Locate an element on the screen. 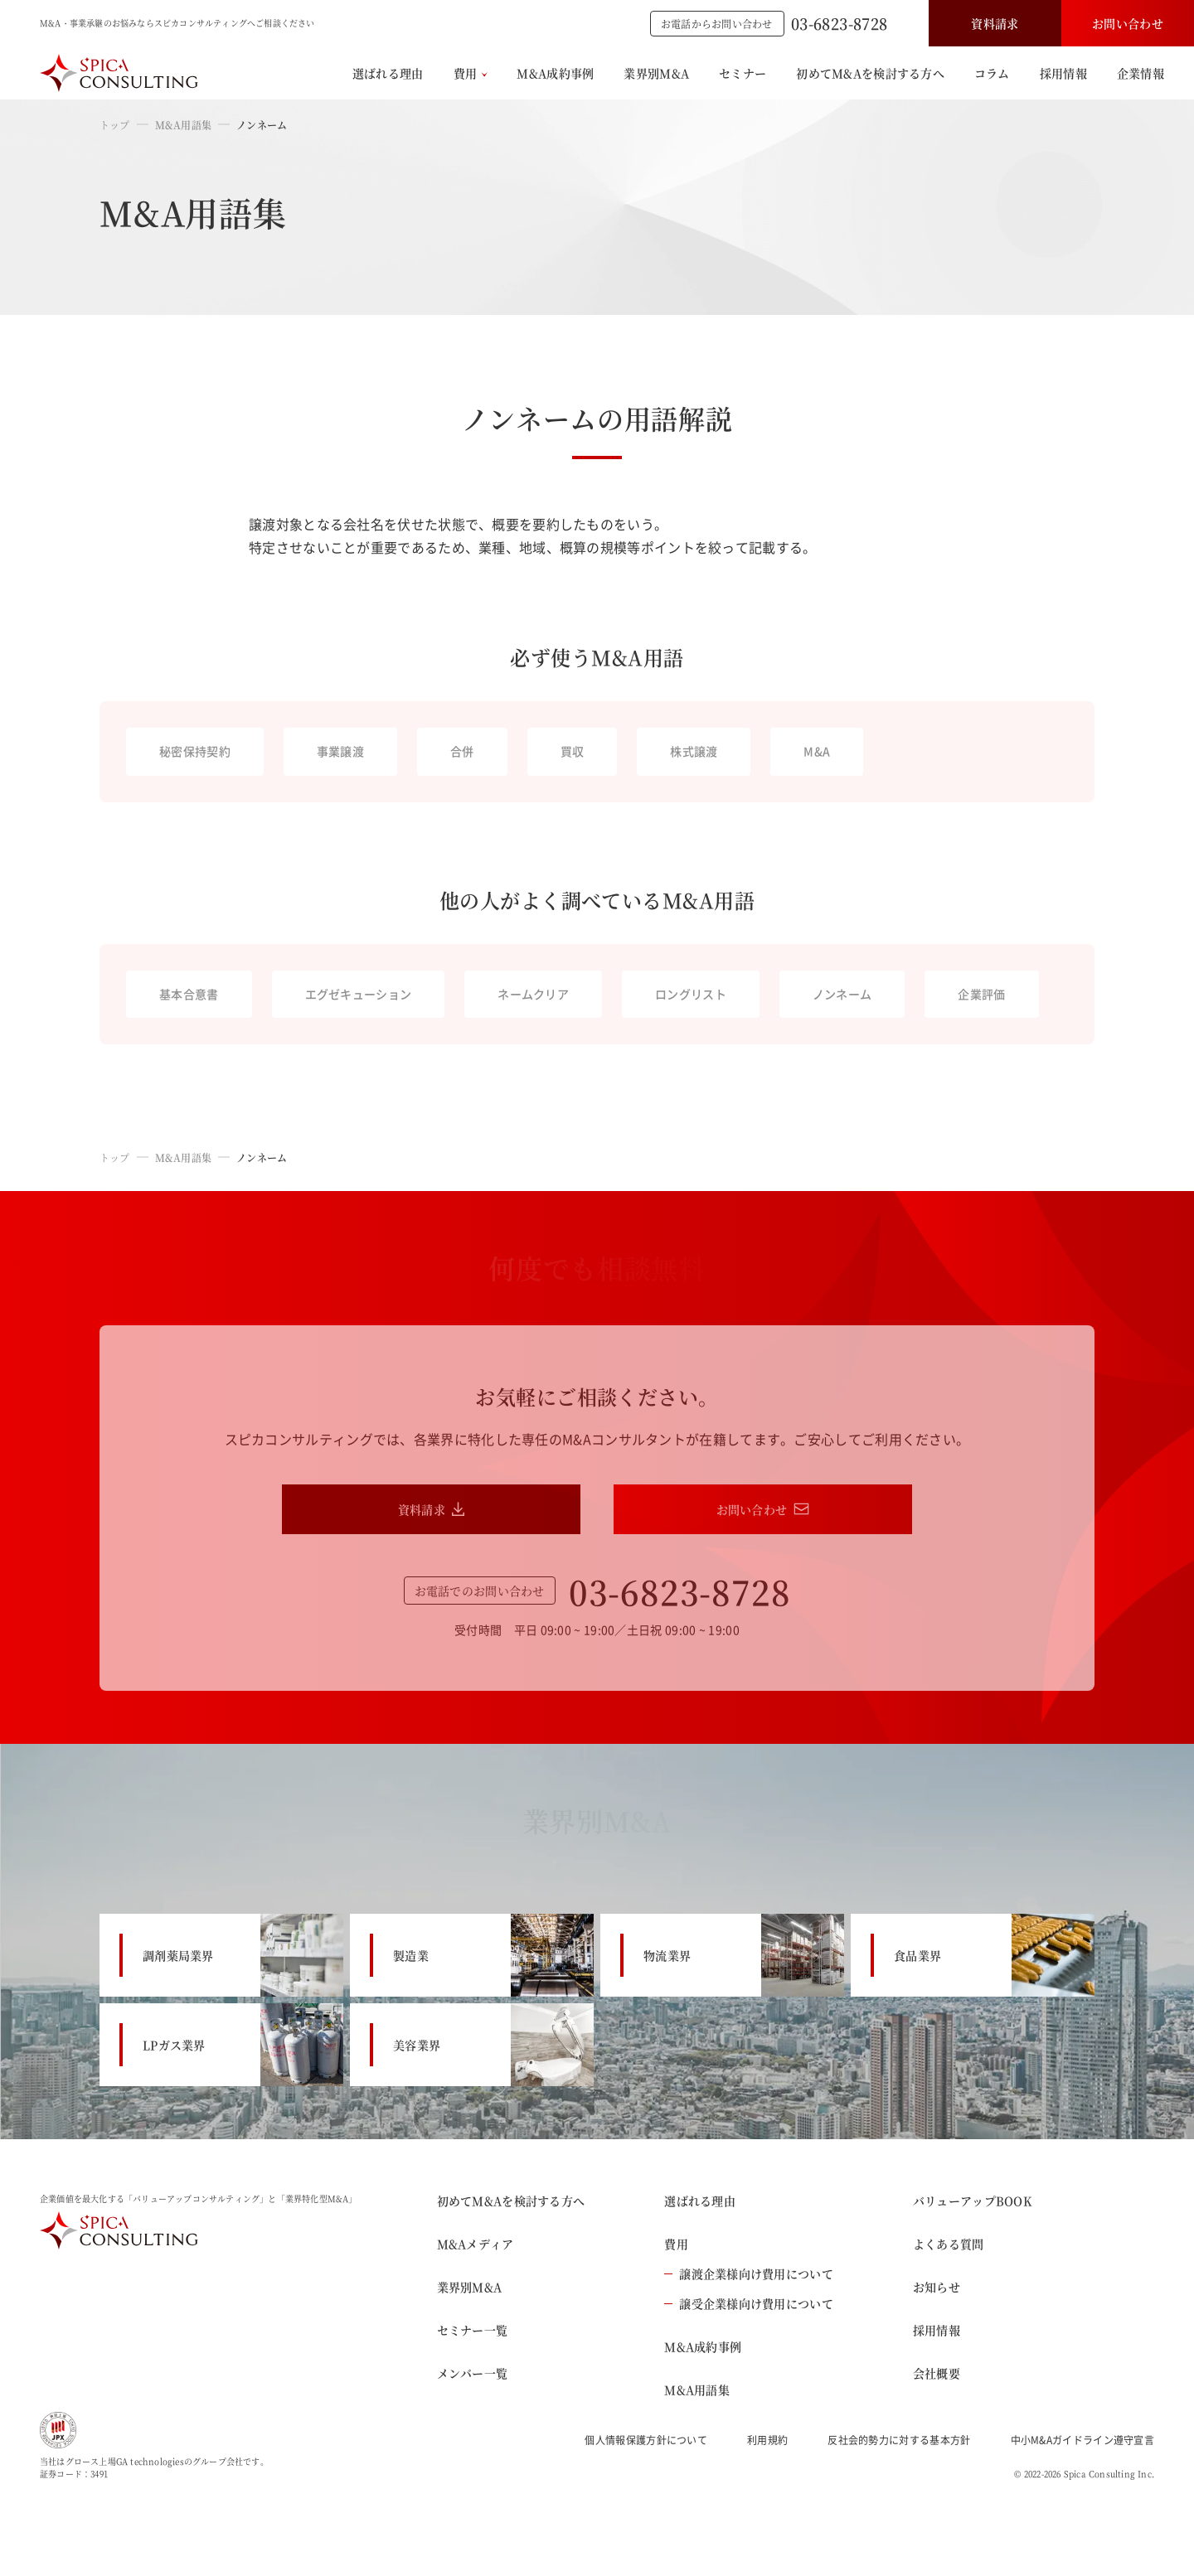 This screenshot has height=2576, width=1194. M&A is located at coordinates (816, 751).